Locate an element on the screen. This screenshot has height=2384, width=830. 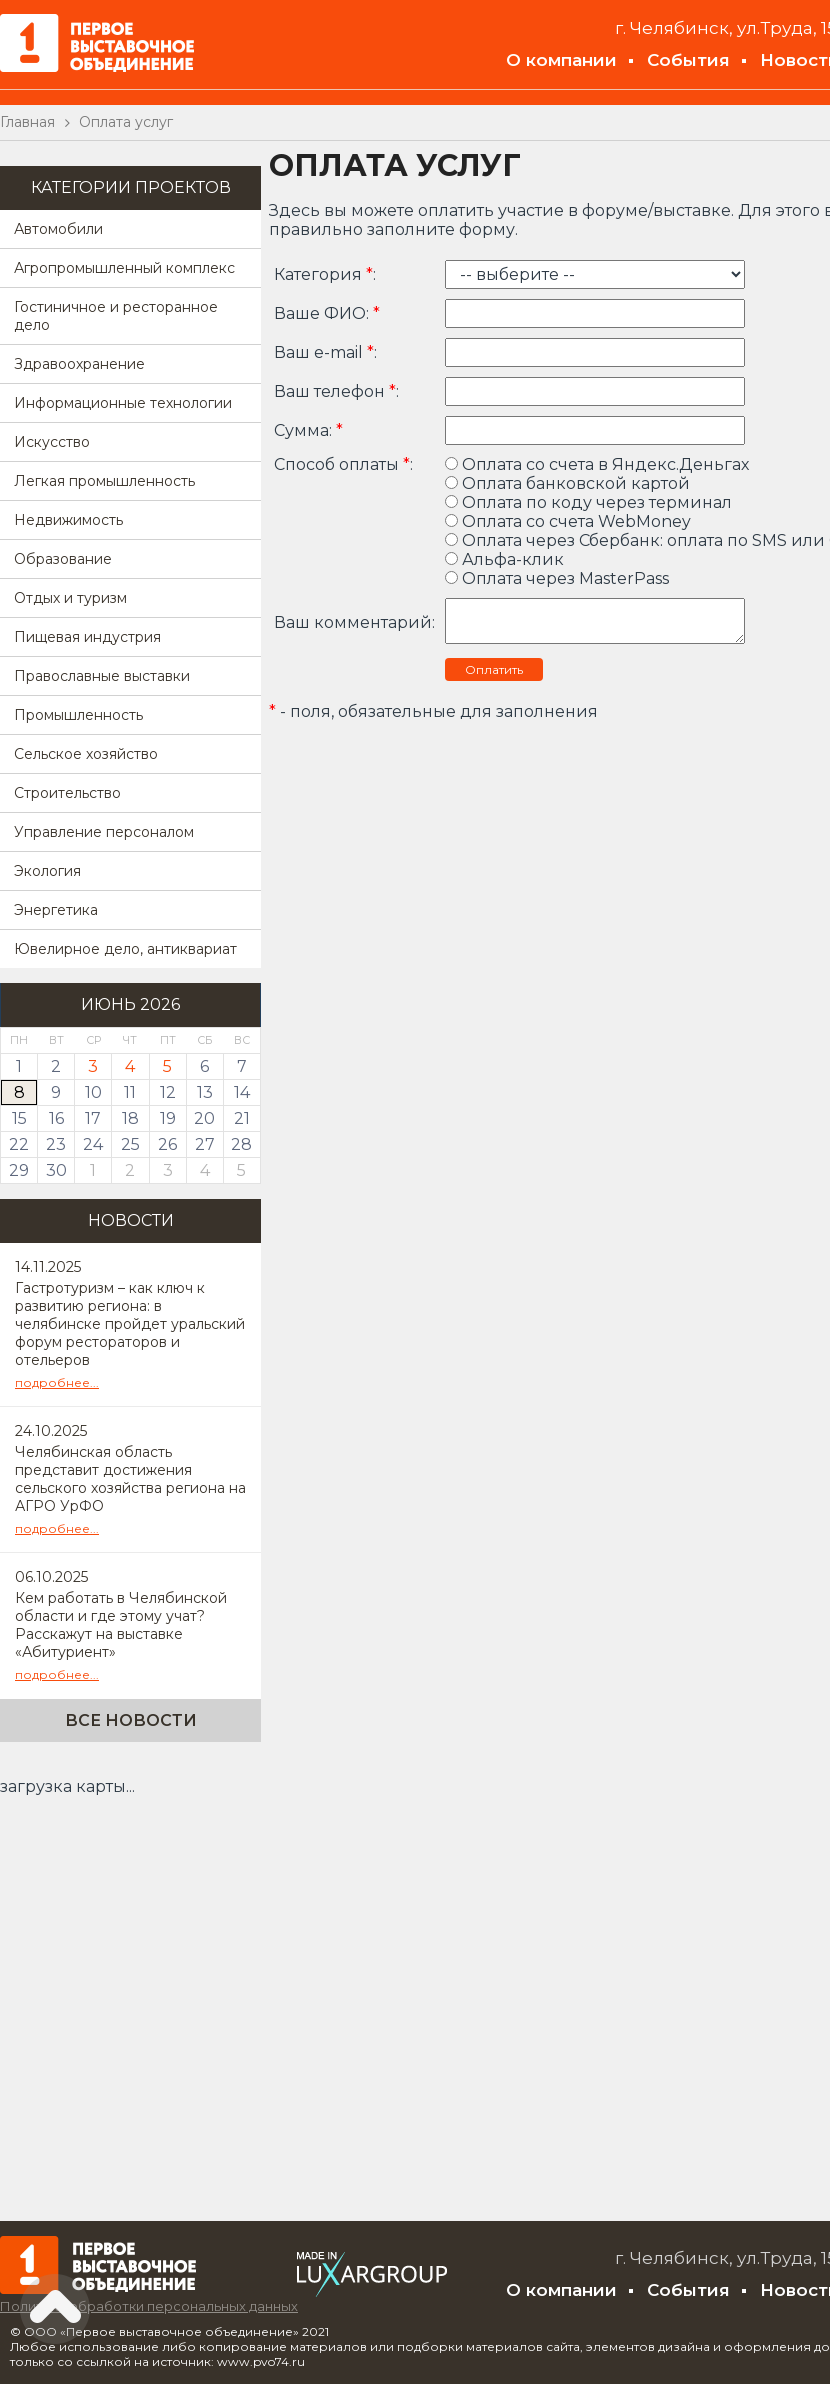
30 is located at coordinates (56, 1170).